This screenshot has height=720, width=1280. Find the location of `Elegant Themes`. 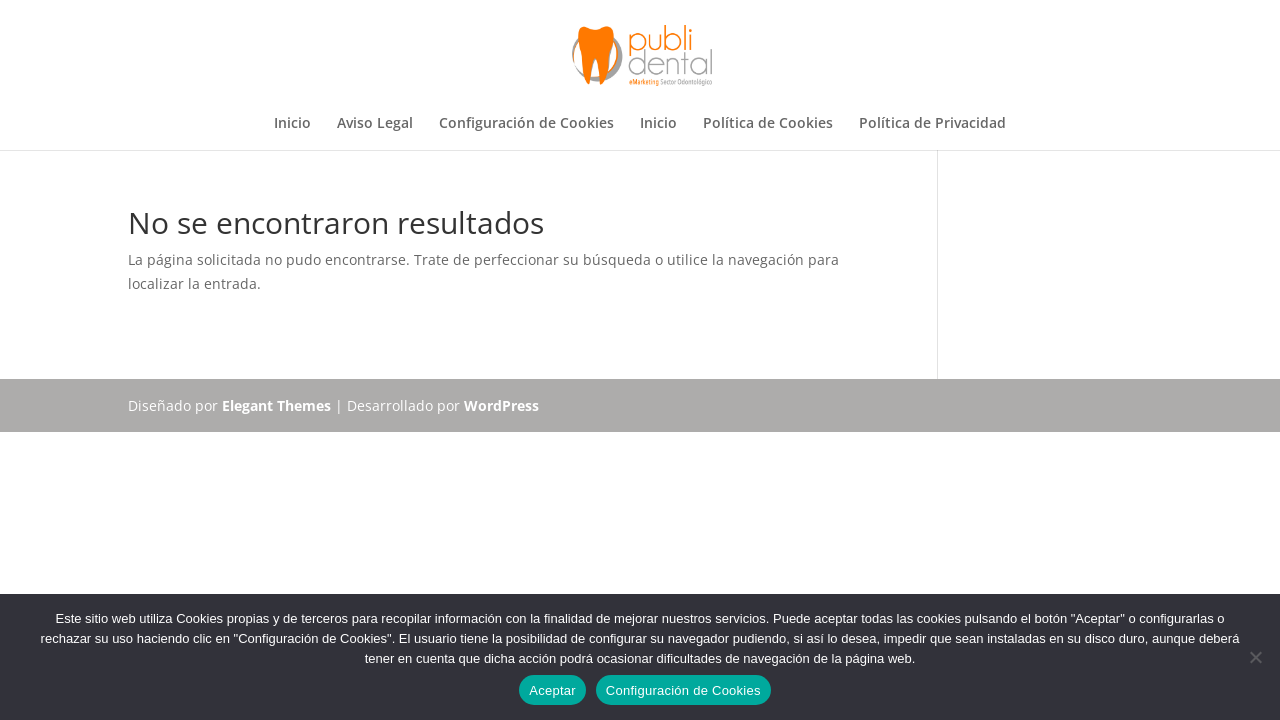

Elegant Themes is located at coordinates (276, 405).